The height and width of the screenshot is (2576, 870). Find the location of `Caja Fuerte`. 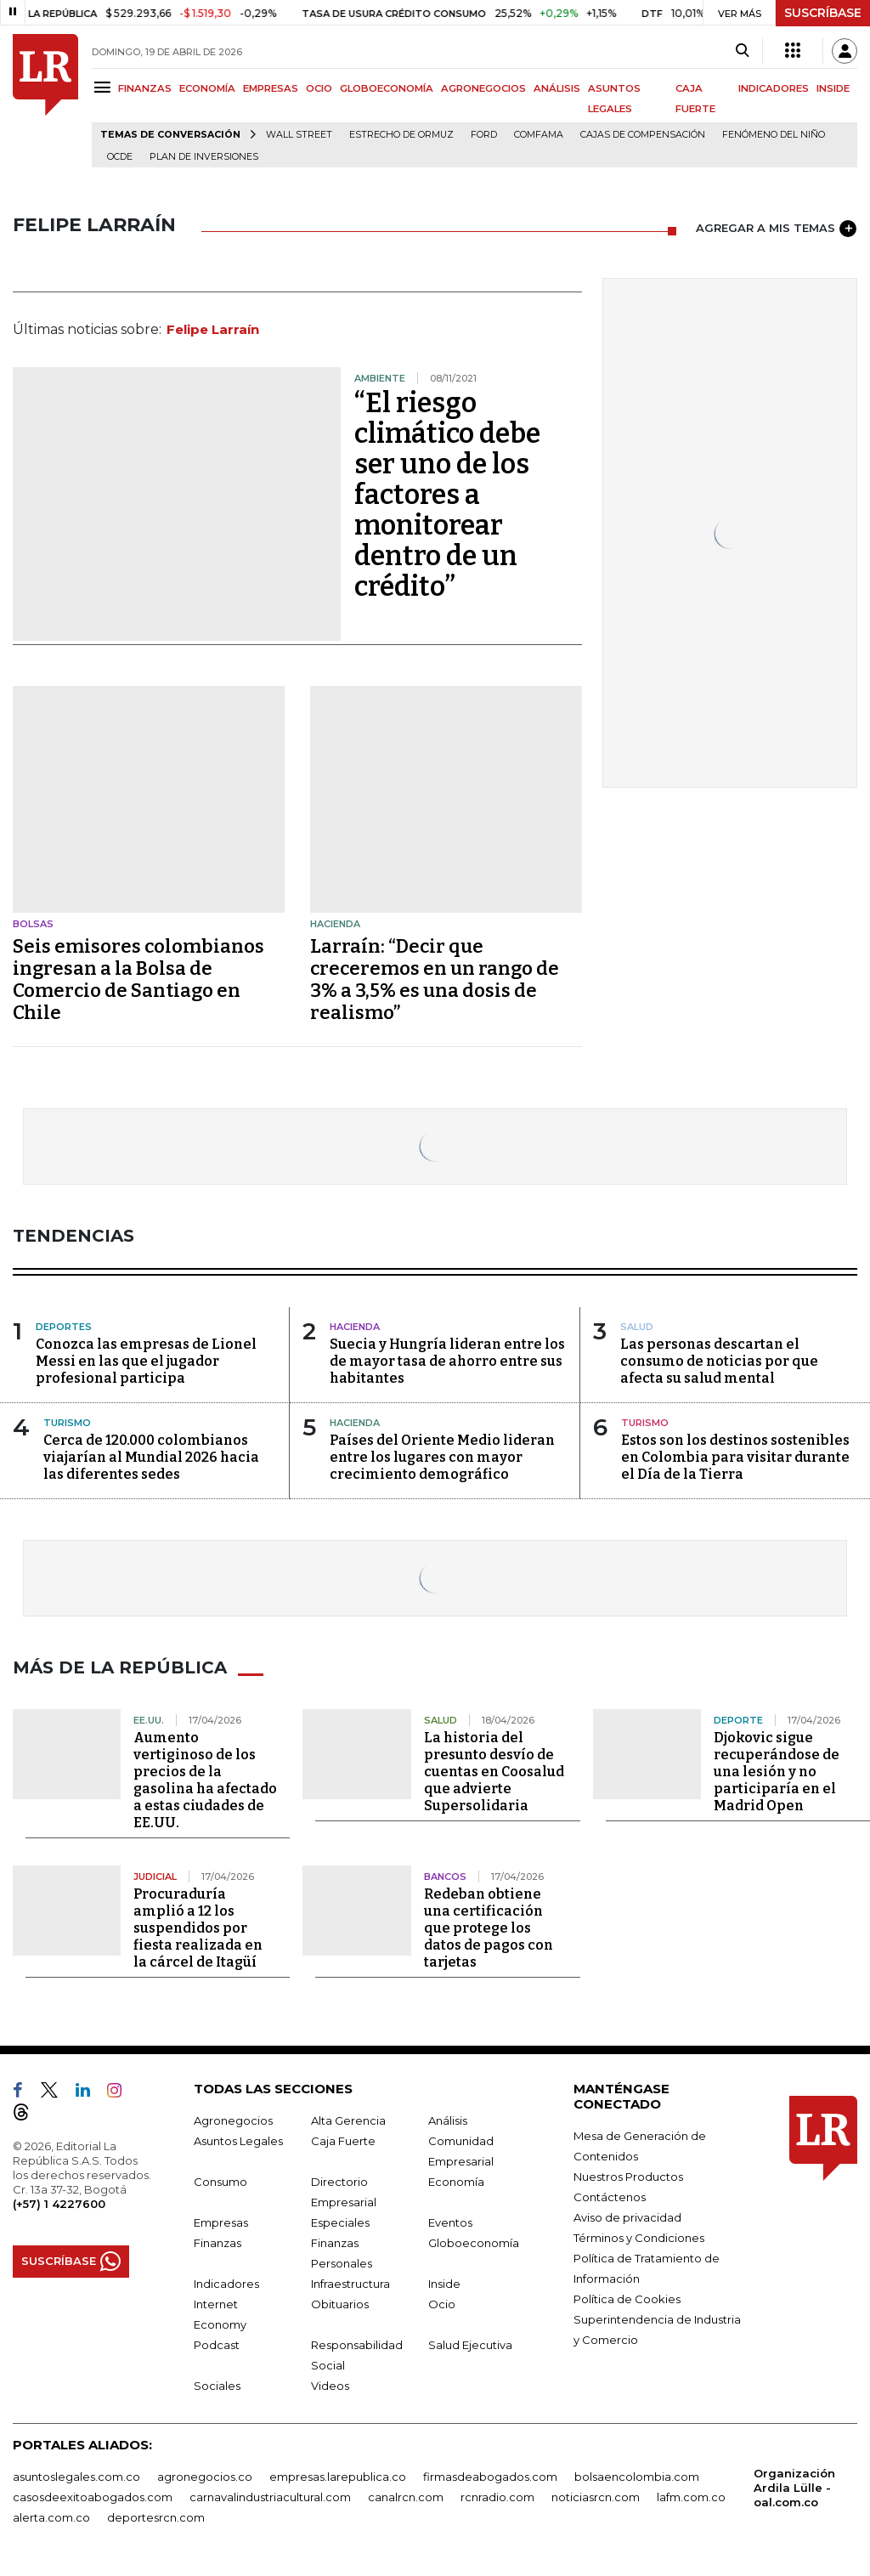

Caja Fuerte is located at coordinates (343, 2141).